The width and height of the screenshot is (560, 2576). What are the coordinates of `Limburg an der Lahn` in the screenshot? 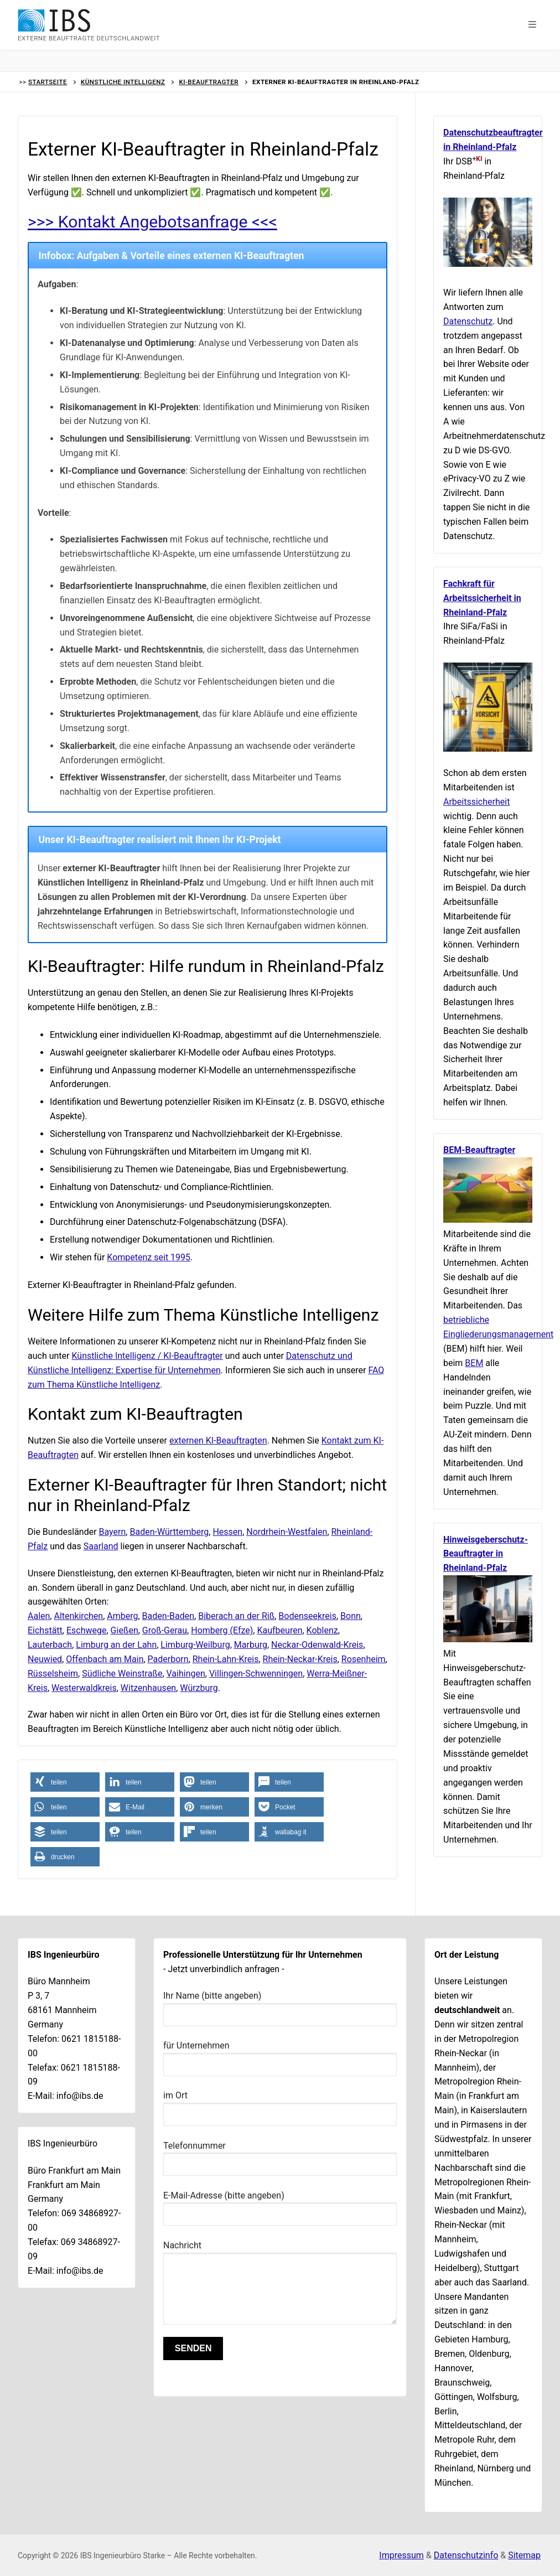 It's located at (116, 1644).